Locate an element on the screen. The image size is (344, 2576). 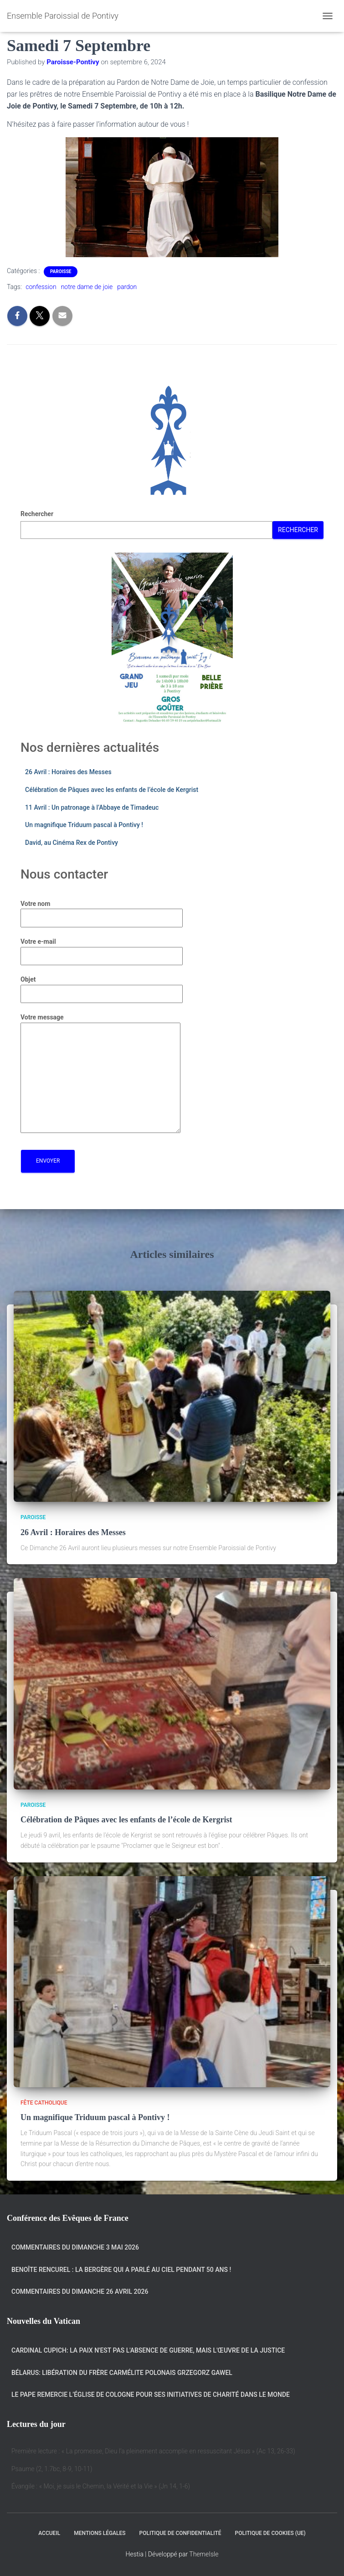
Votre nom is located at coordinates (102, 911).